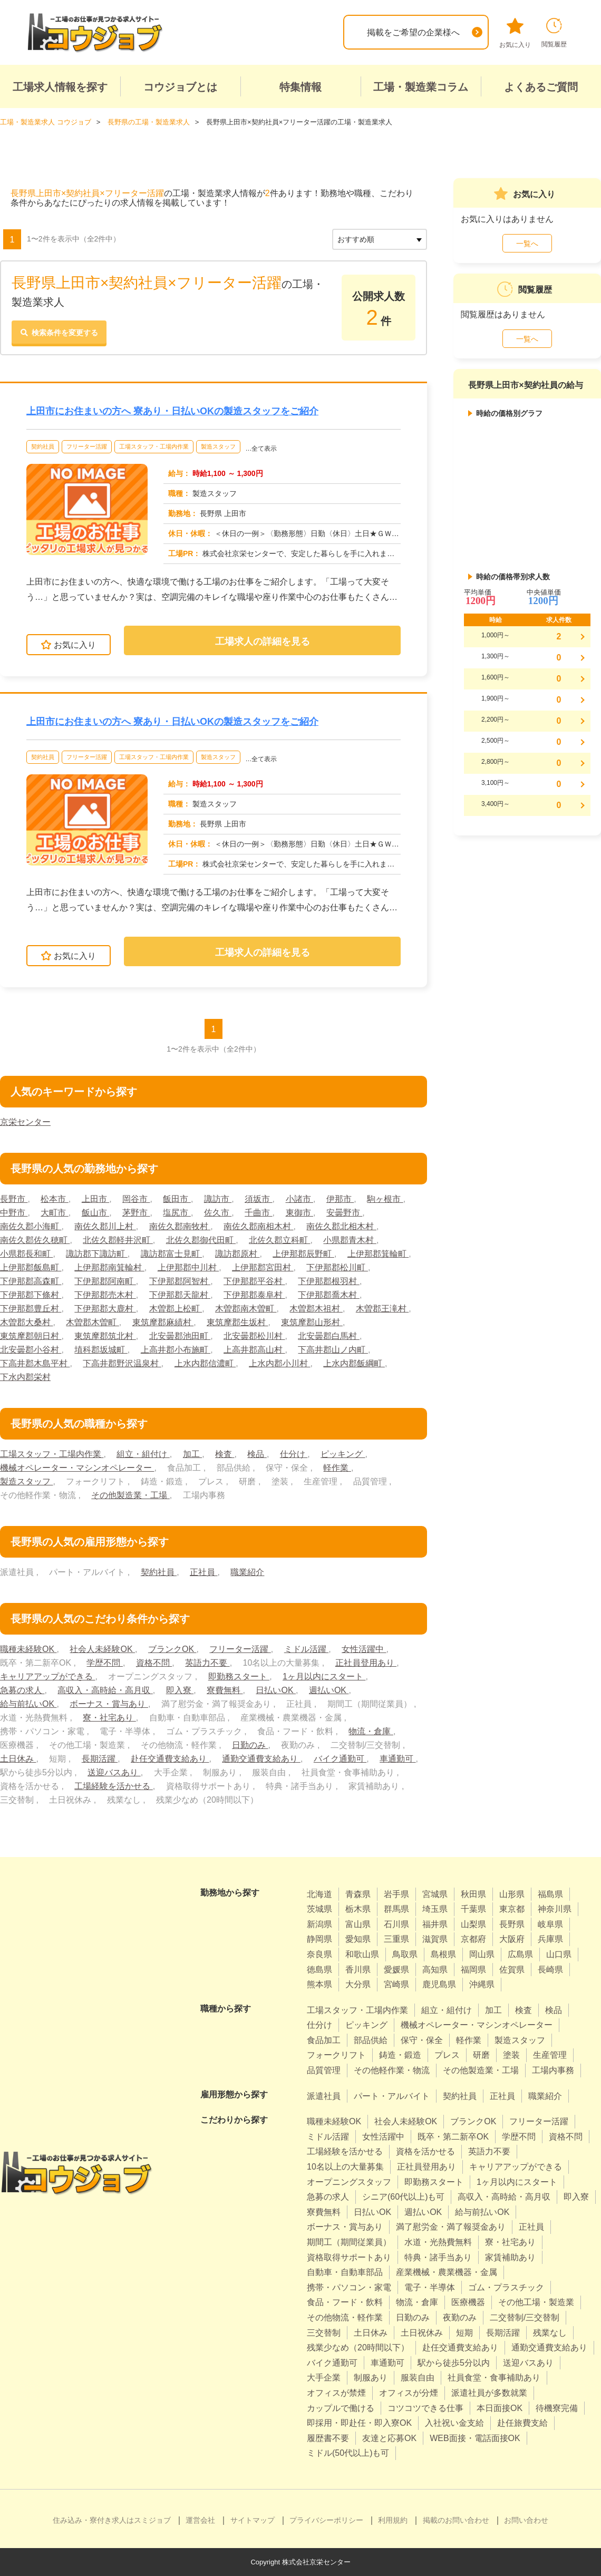  I want to click on 下伊那郡天龍村, so click(179, 1294).